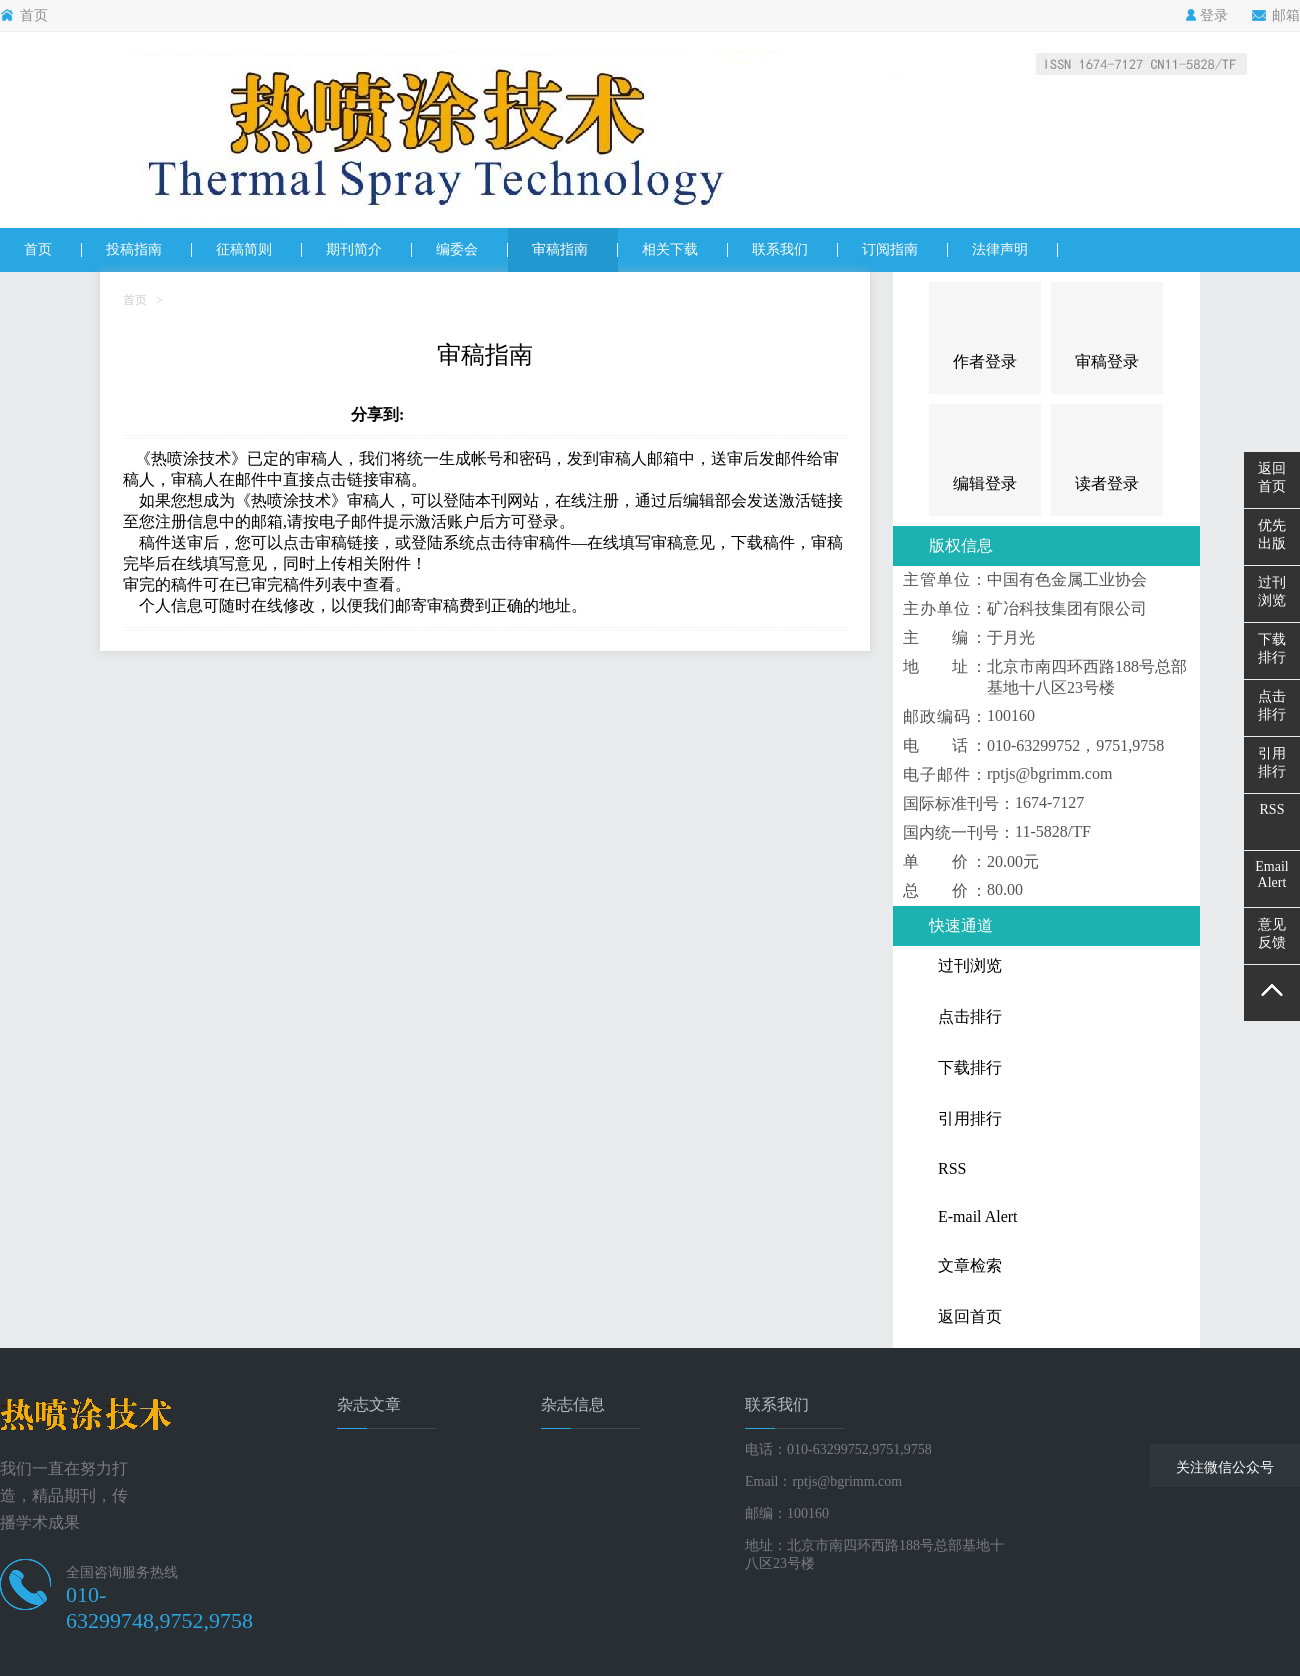 The width and height of the screenshot is (1300, 1676). What do you see at coordinates (1272, 705) in the screenshot?
I see `点击排行` at bounding box center [1272, 705].